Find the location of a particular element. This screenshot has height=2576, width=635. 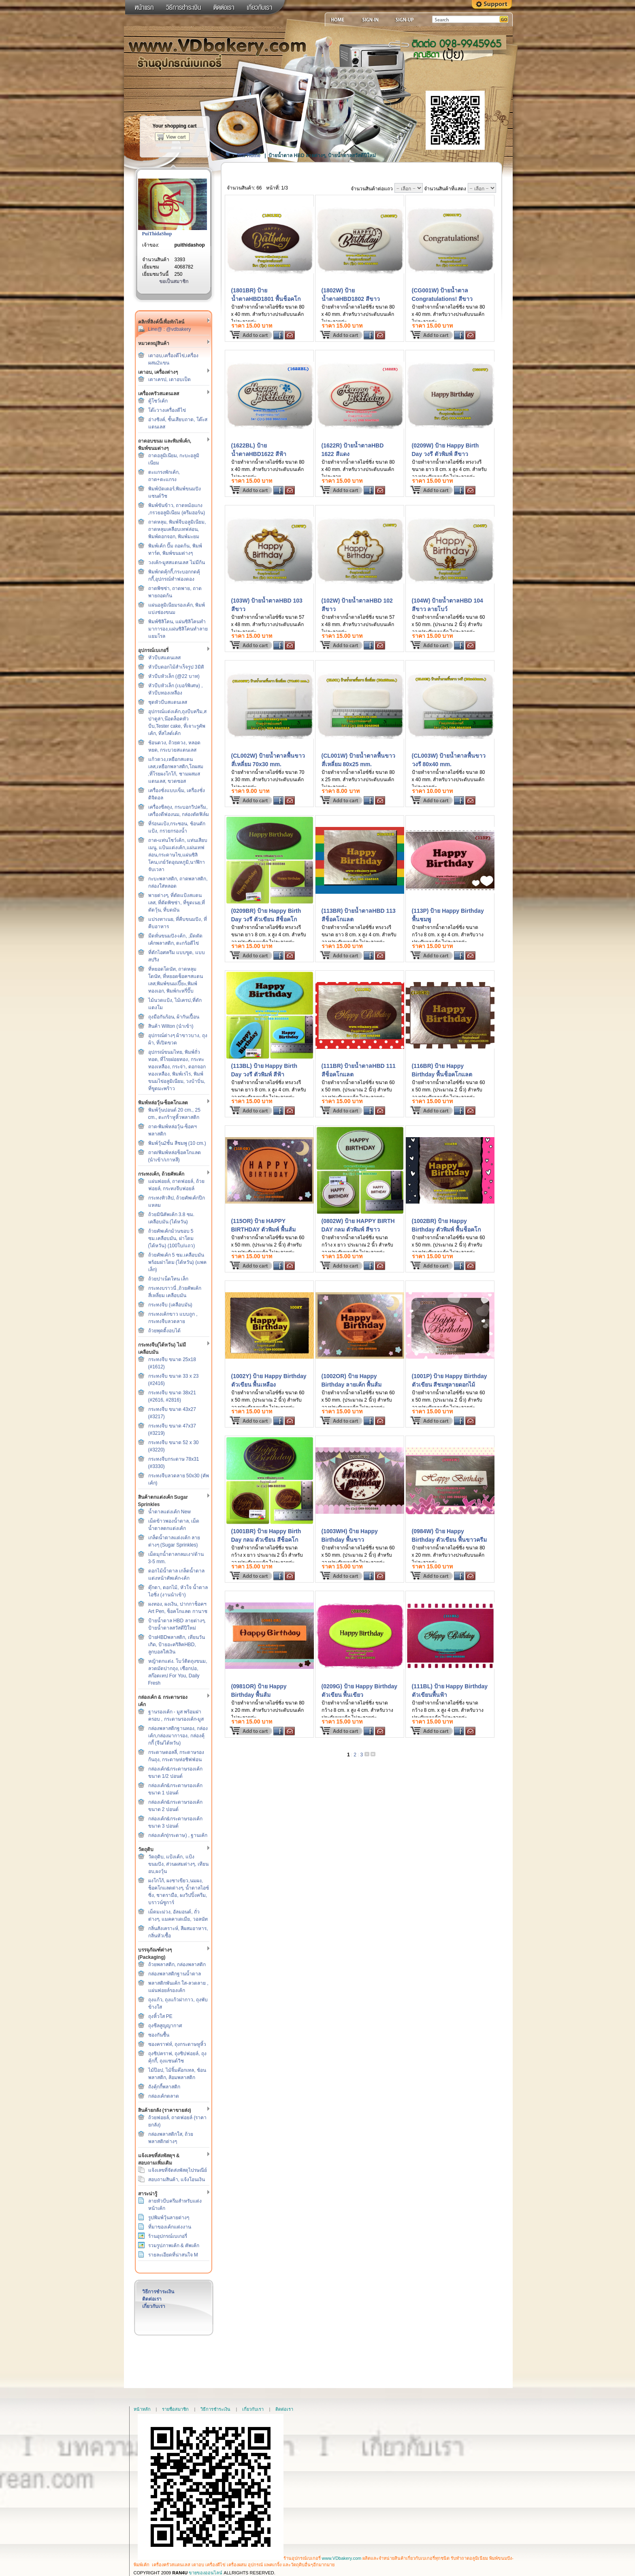

ถ้วยพลาสติก, กล่องพลาสติก is located at coordinates (177, 1964).